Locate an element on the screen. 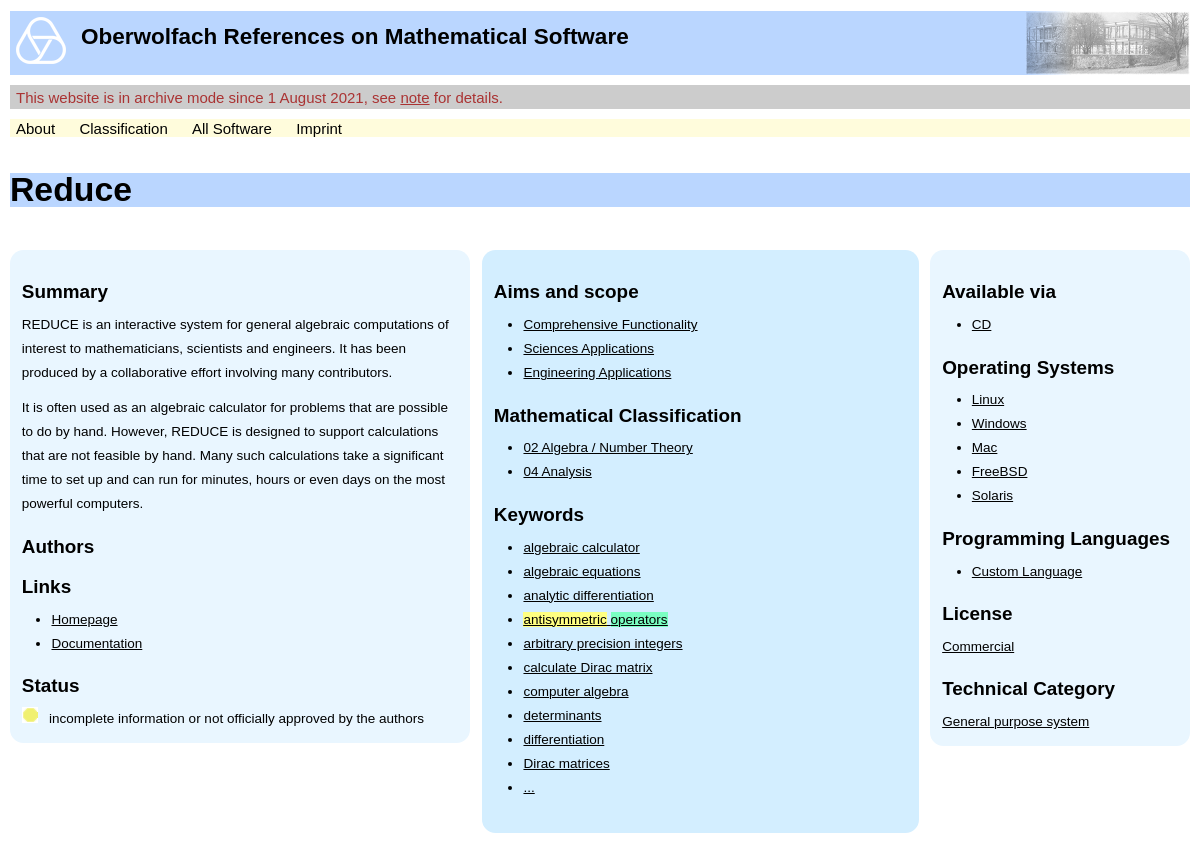 This screenshot has width=1200, height=843. General purpose system is located at coordinates (1015, 721).